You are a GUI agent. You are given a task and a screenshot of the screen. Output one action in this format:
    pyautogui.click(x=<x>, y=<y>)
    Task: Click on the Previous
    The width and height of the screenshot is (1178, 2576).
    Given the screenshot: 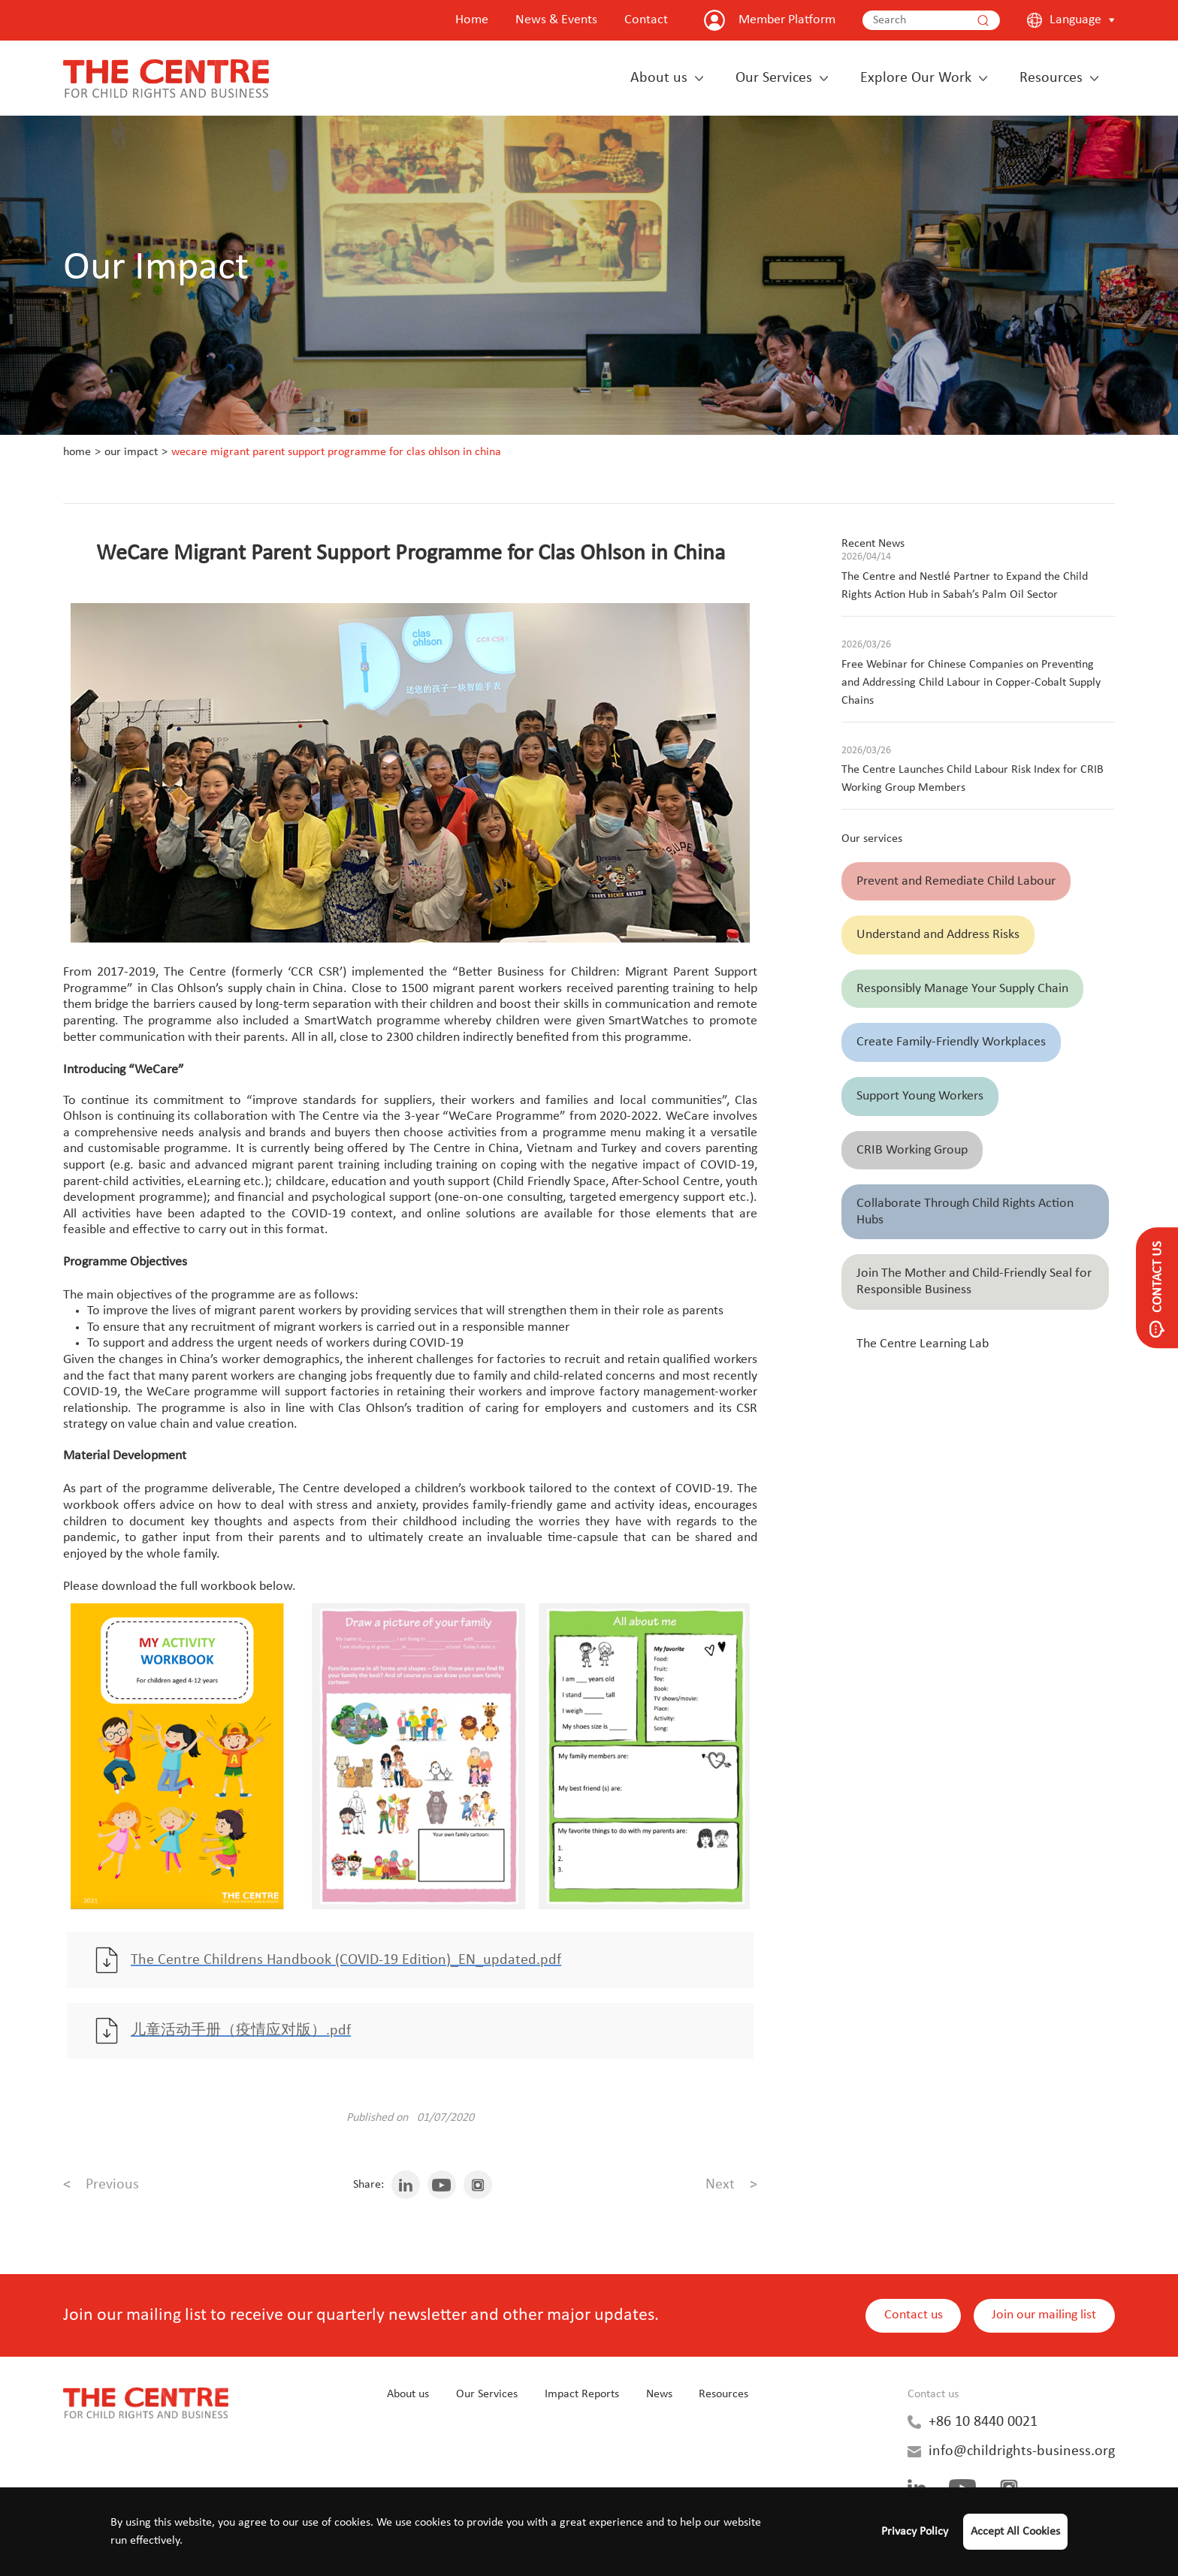 What is the action you would take?
    pyautogui.click(x=101, y=2187)
    